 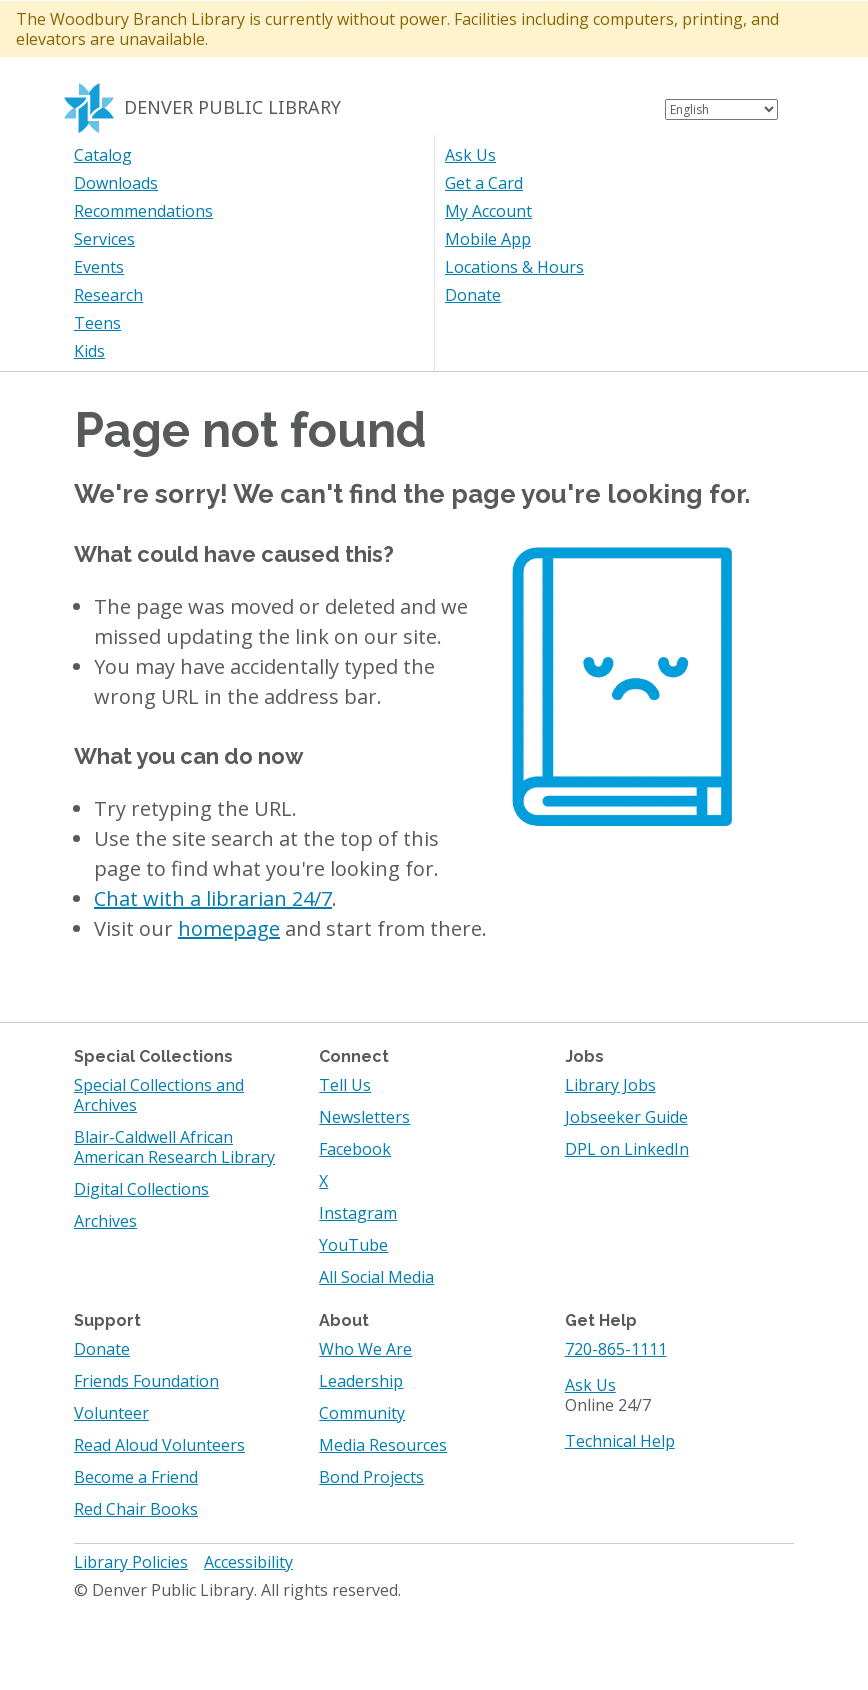 I want to click on homepage, so click(x=229, y=928).